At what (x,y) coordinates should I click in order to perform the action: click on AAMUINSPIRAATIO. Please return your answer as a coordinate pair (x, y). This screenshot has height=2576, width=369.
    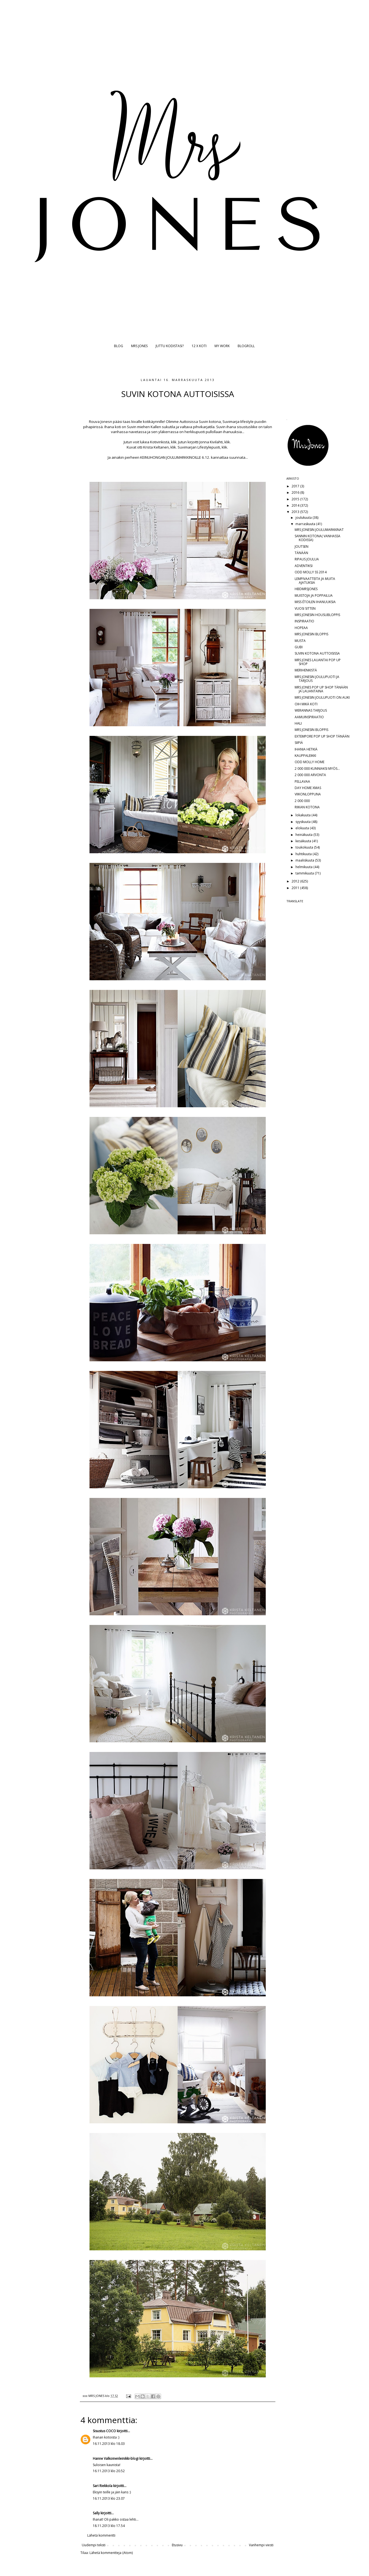
    Looking at the image, I should click on (309, 717).